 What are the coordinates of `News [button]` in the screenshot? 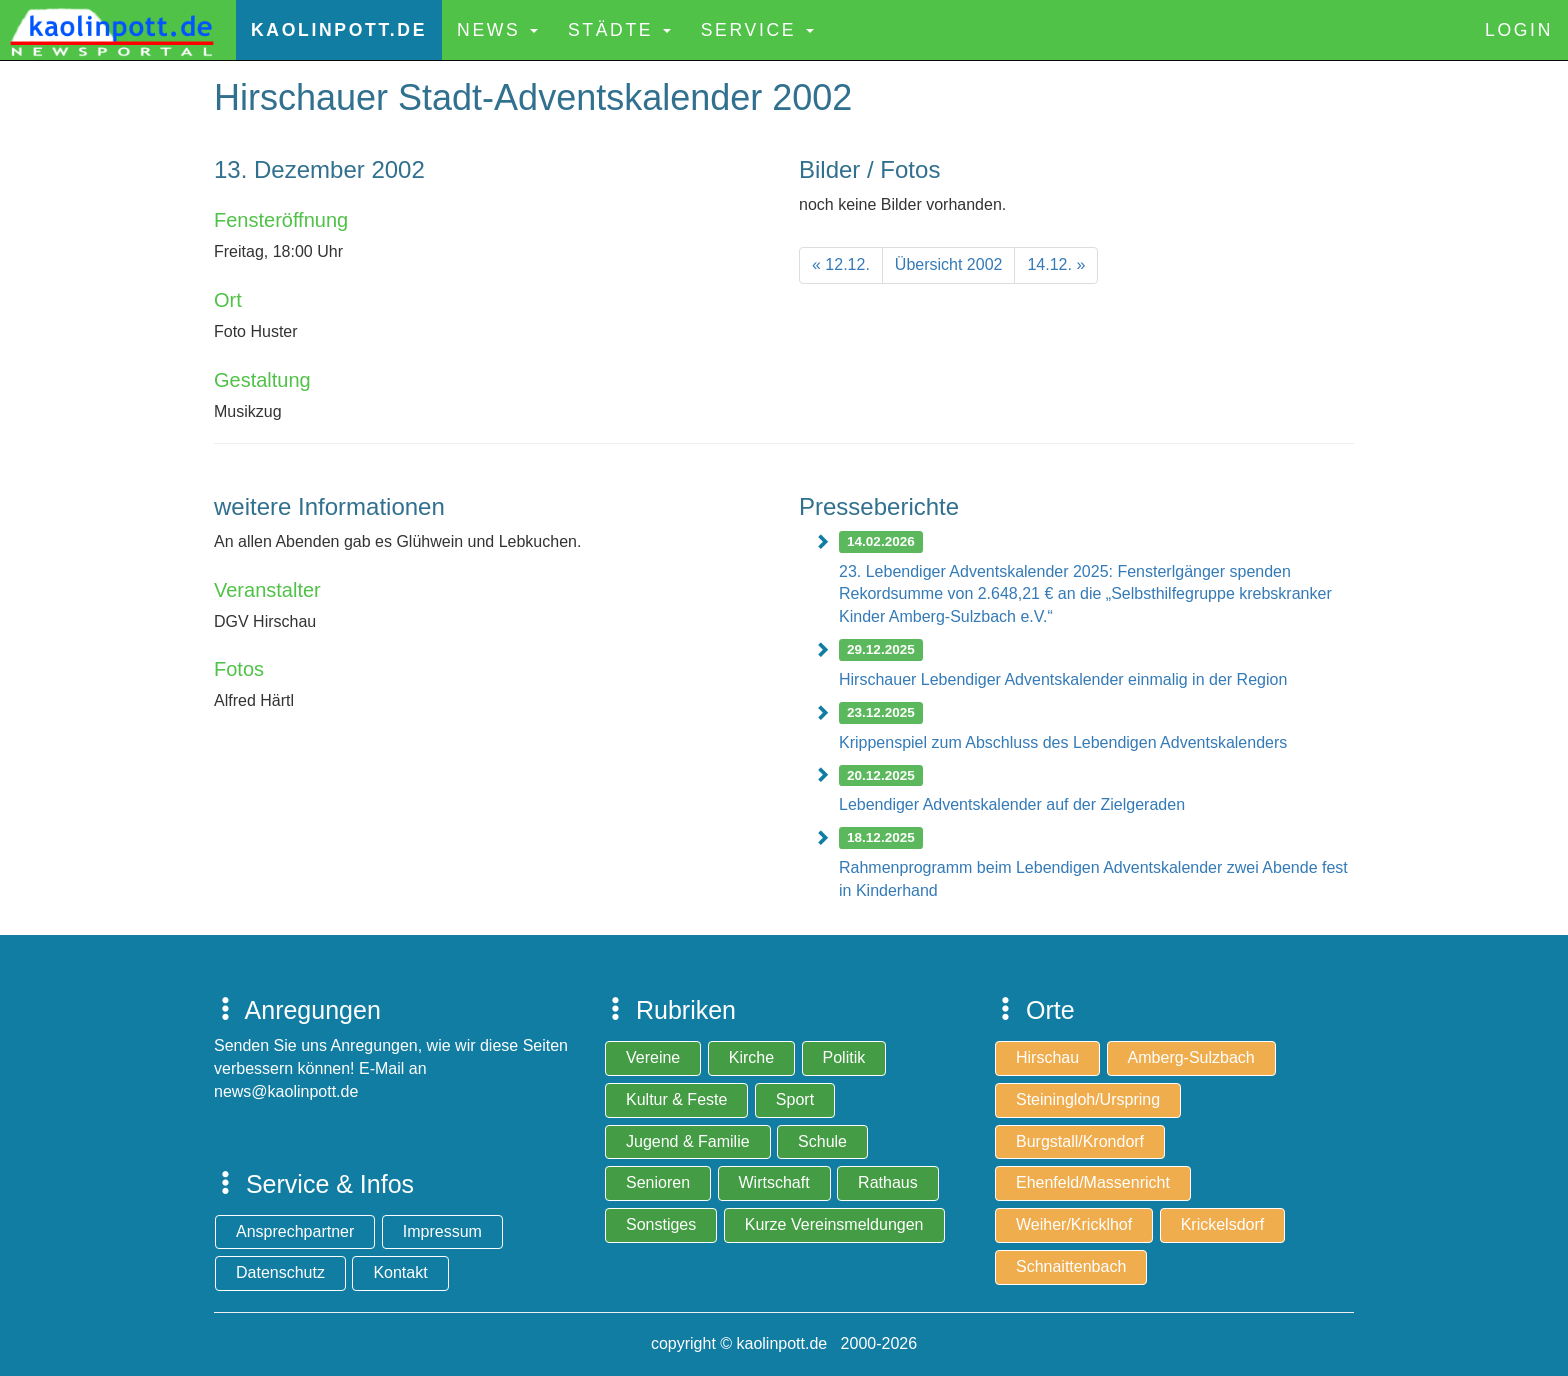 It's located at (497, 30).